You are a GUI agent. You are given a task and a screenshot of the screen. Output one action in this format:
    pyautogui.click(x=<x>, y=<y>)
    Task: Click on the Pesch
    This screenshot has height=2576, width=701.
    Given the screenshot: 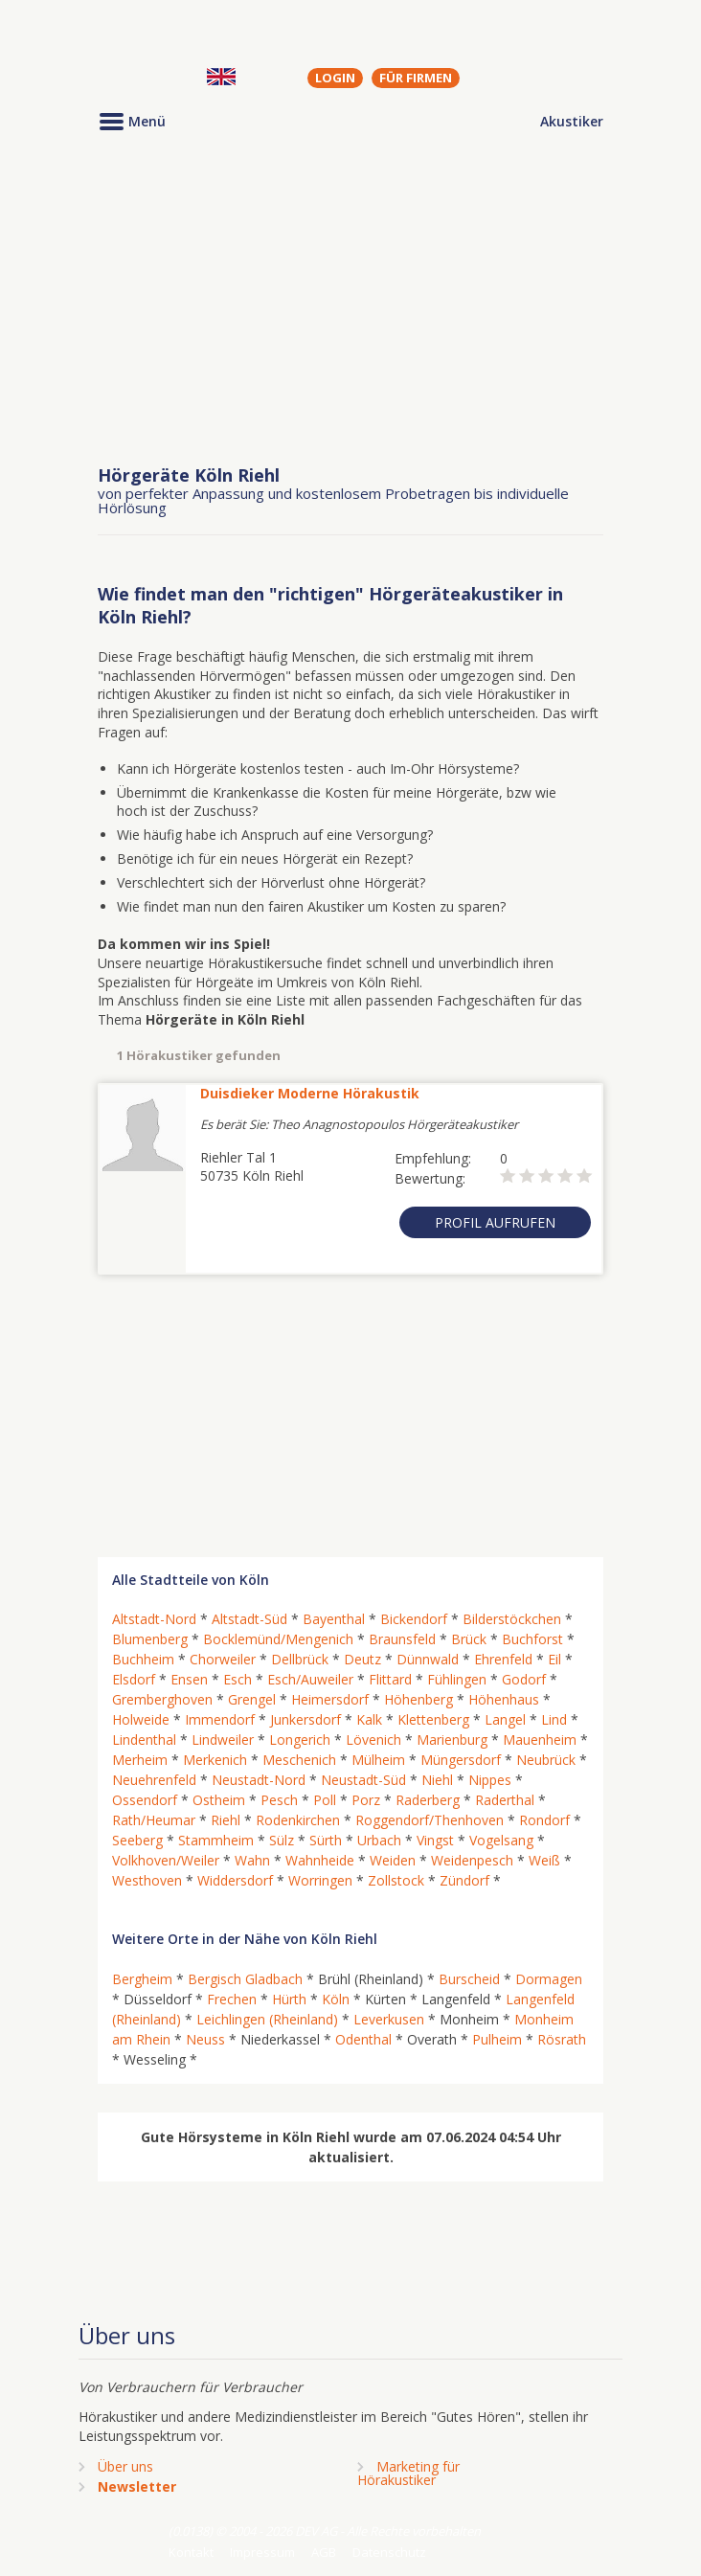 What is the action you would take?
    pyautogui.click(x=279, y=1800)
    